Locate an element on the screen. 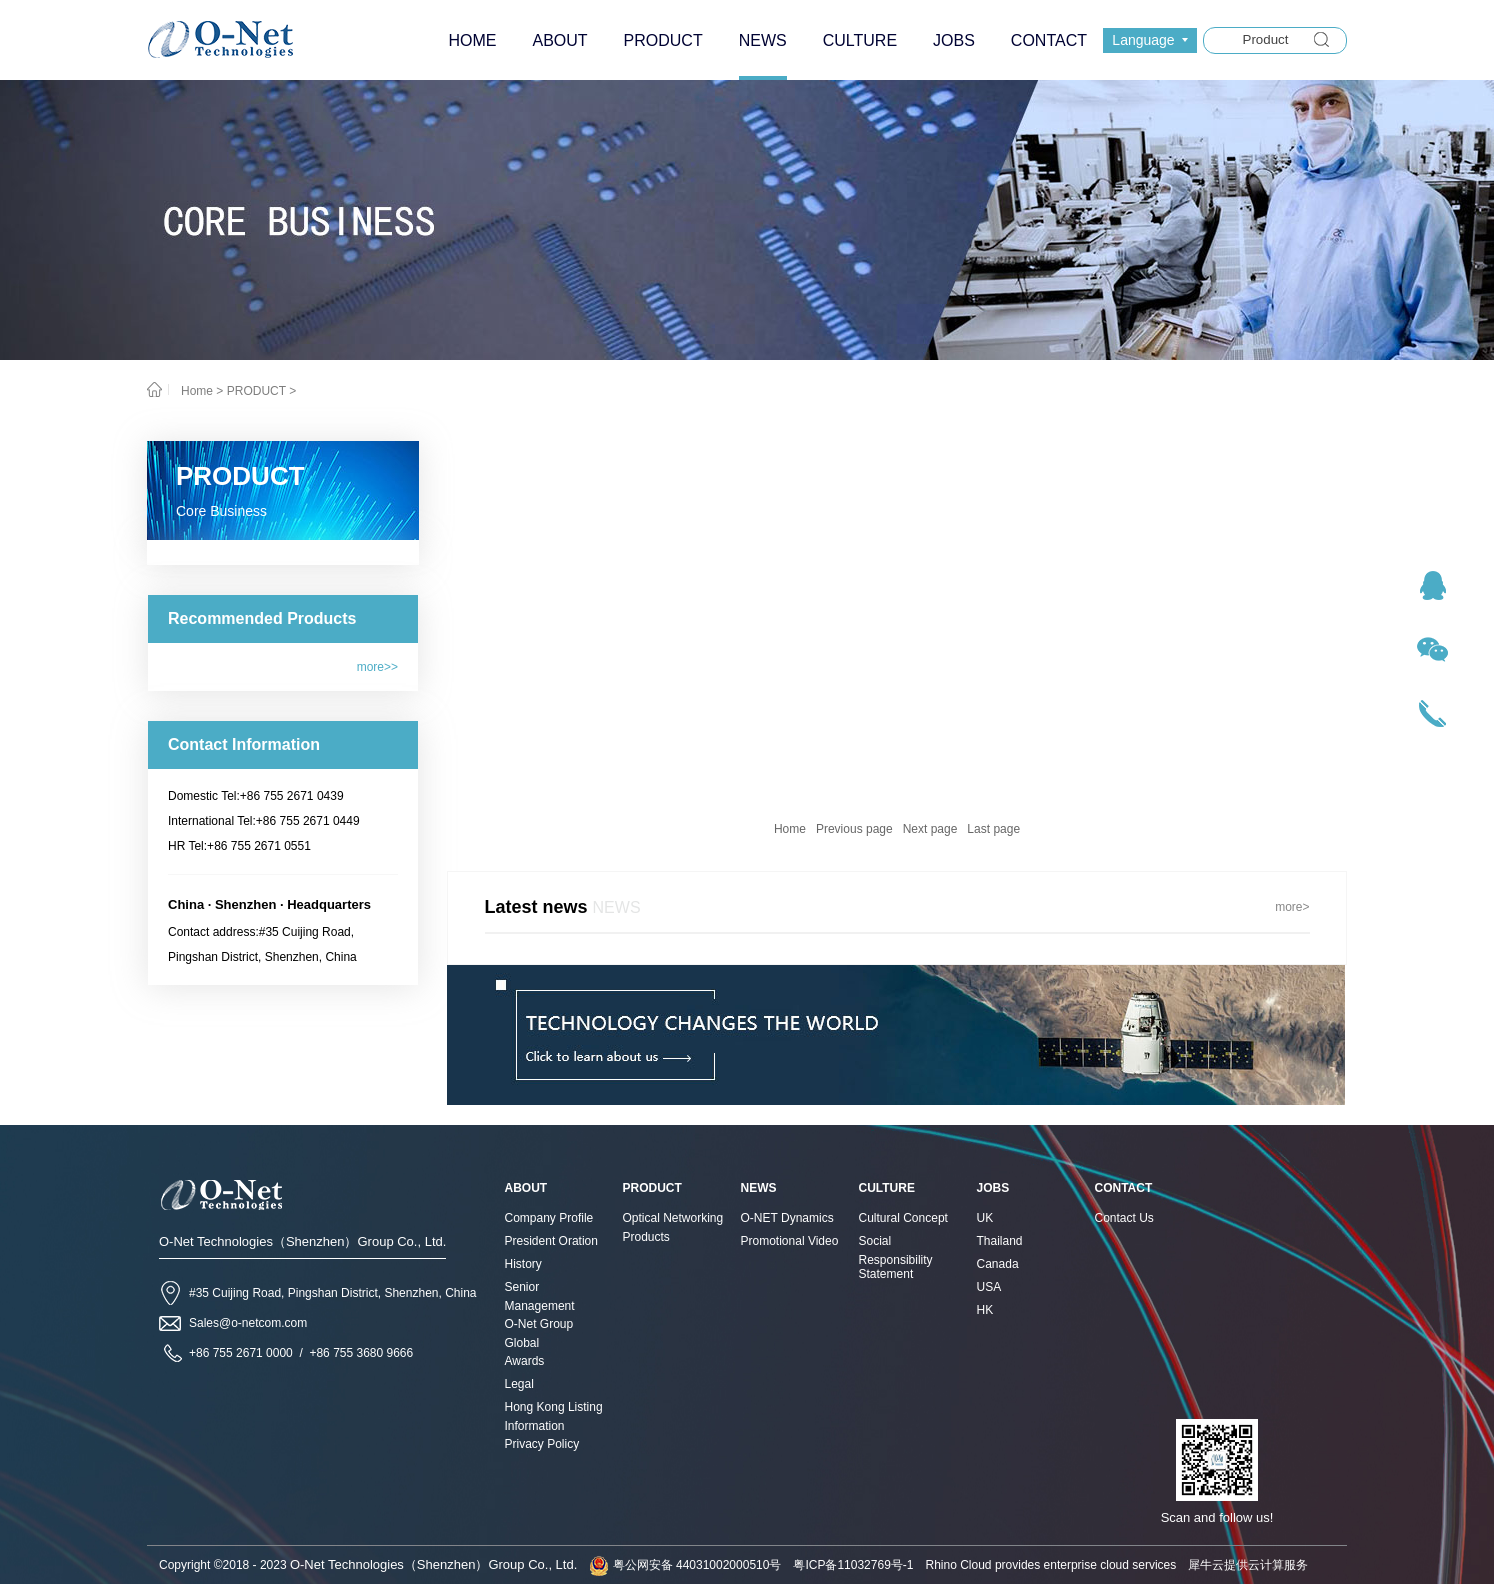 This screenshot has width=1494, height=1584. HOME is located at coordinates (472, 40).